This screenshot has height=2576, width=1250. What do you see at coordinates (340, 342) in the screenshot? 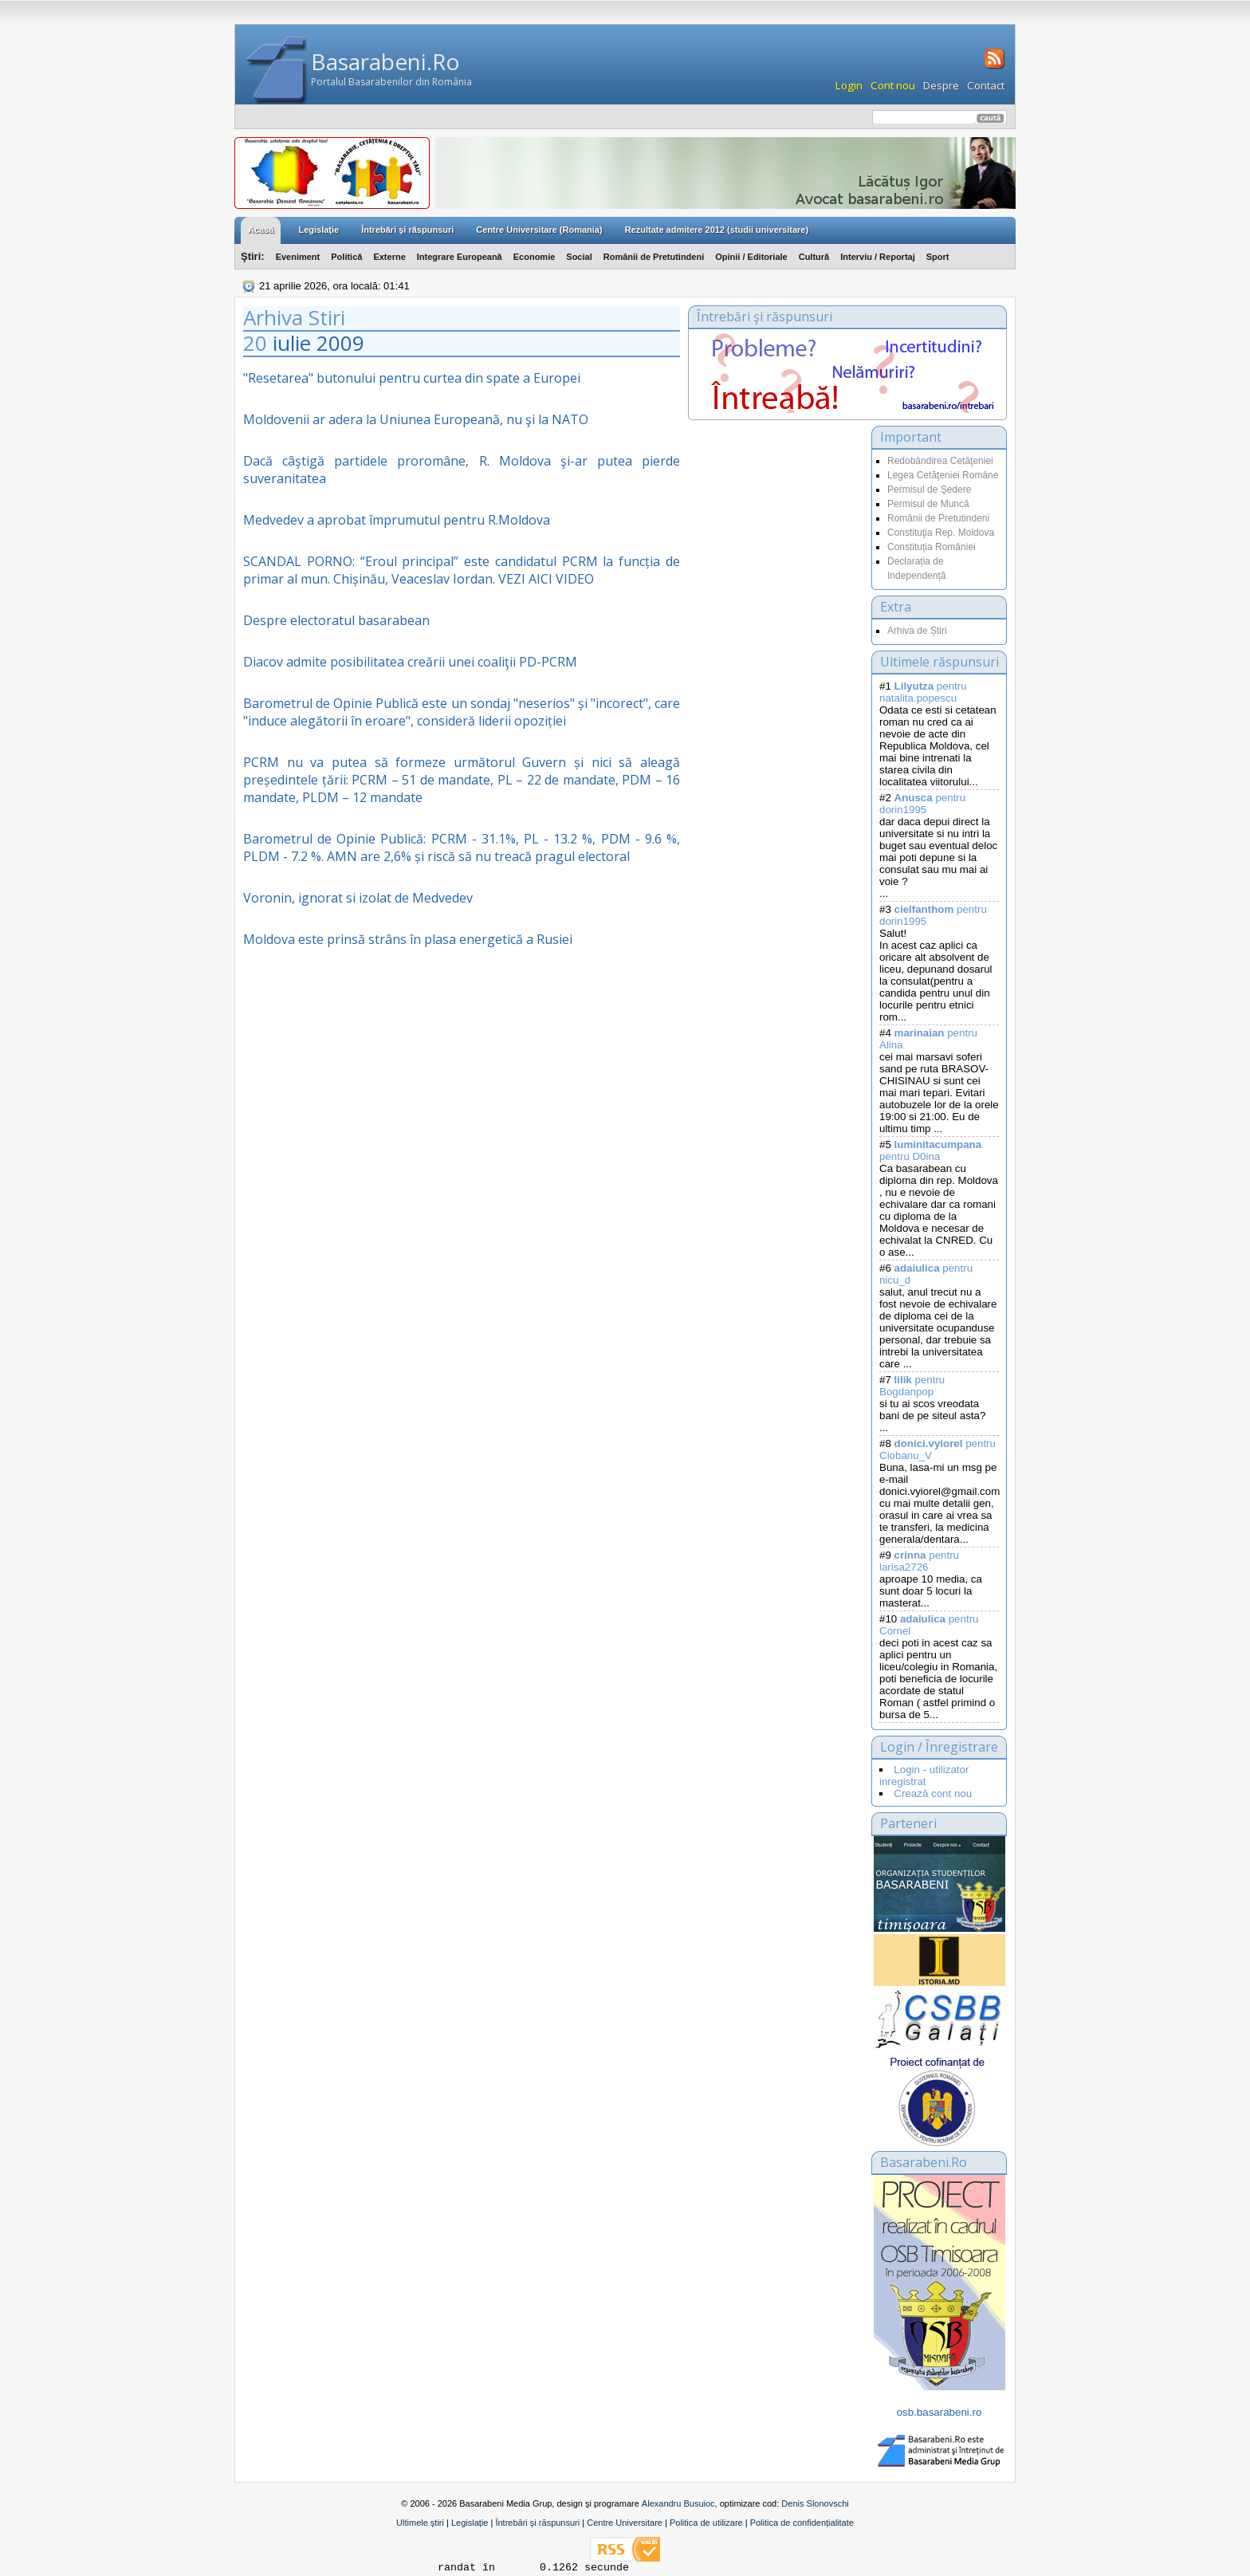
I see `2009` at bounding box center [340, 342].